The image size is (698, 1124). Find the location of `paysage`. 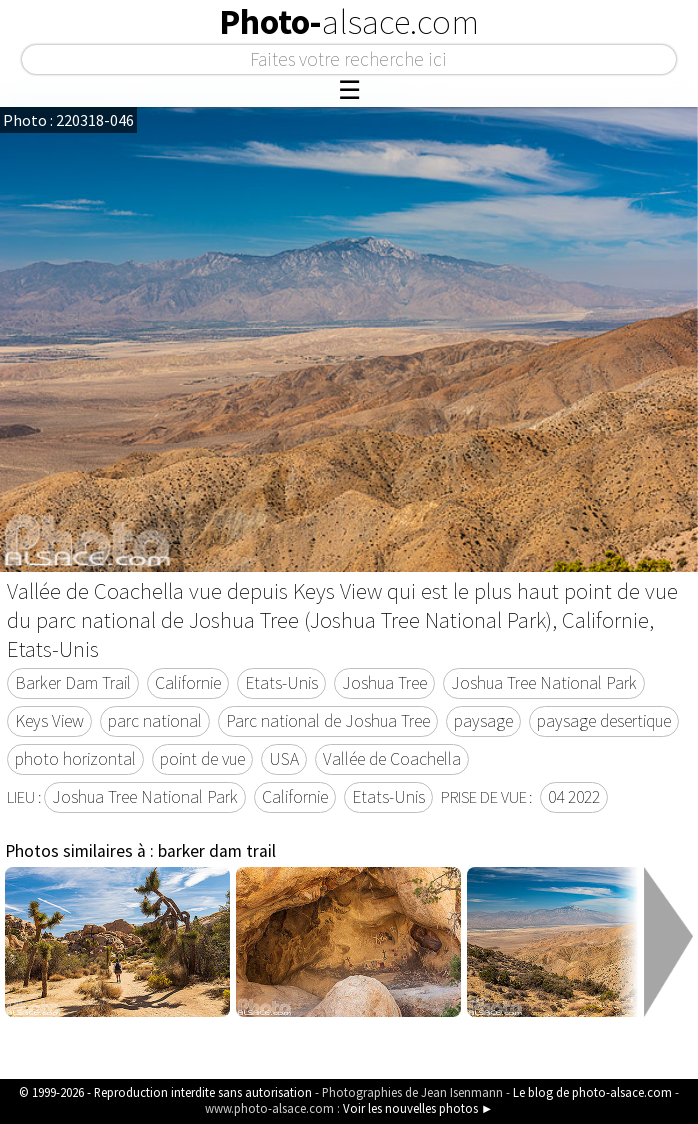

paysage is located at coordinates (483, 721).